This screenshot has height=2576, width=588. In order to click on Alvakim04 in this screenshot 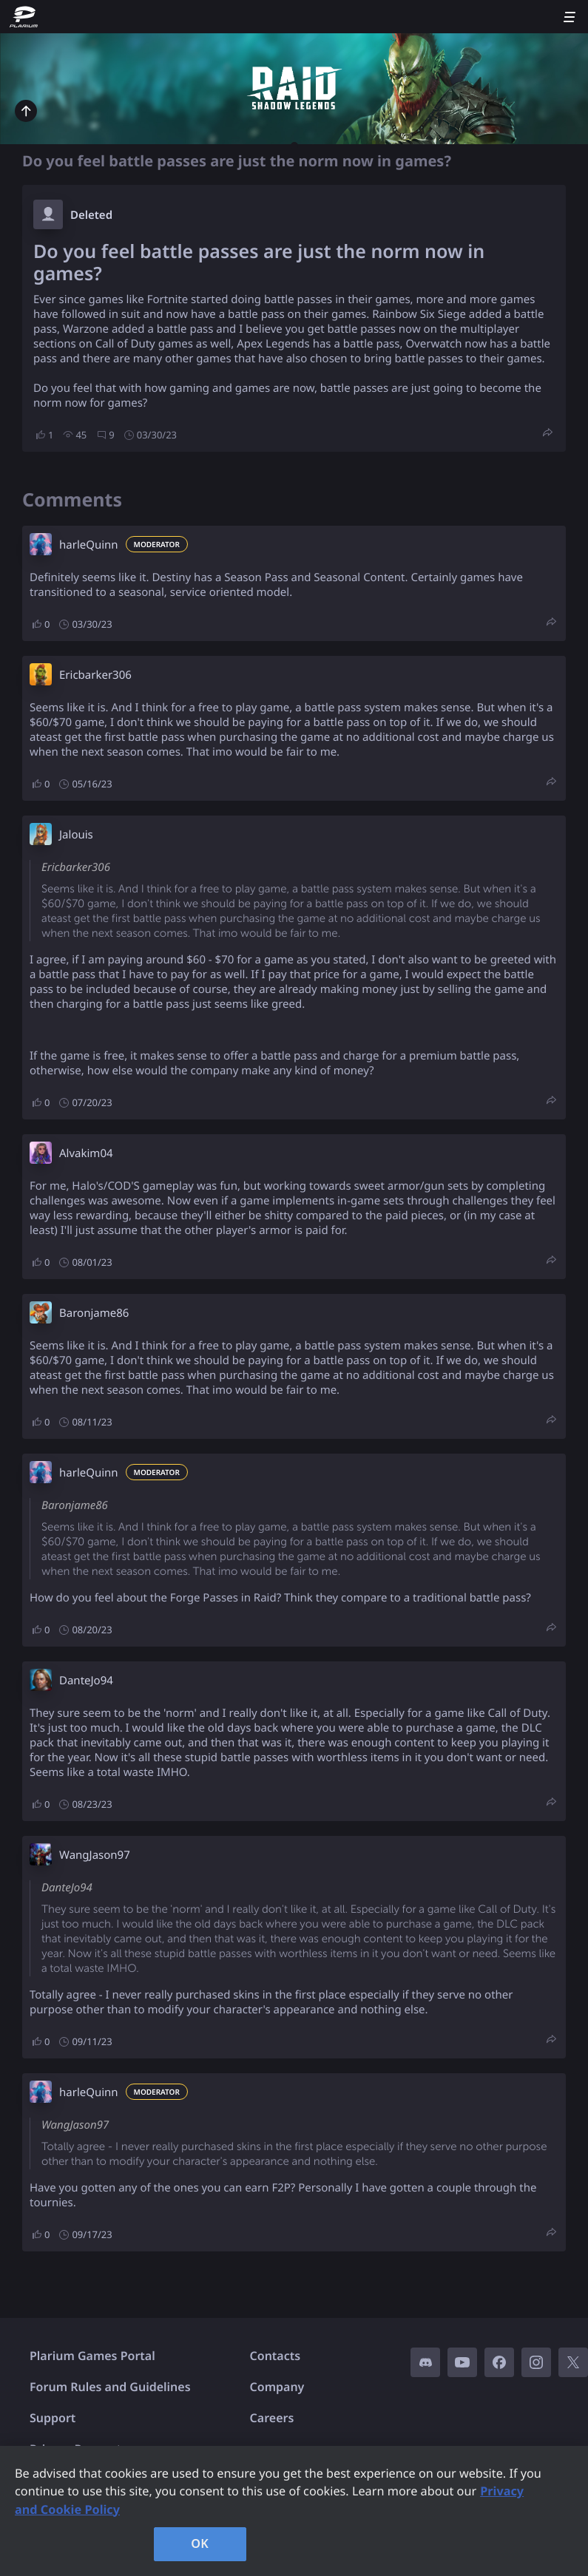, I will do `click(86, 1153)`.